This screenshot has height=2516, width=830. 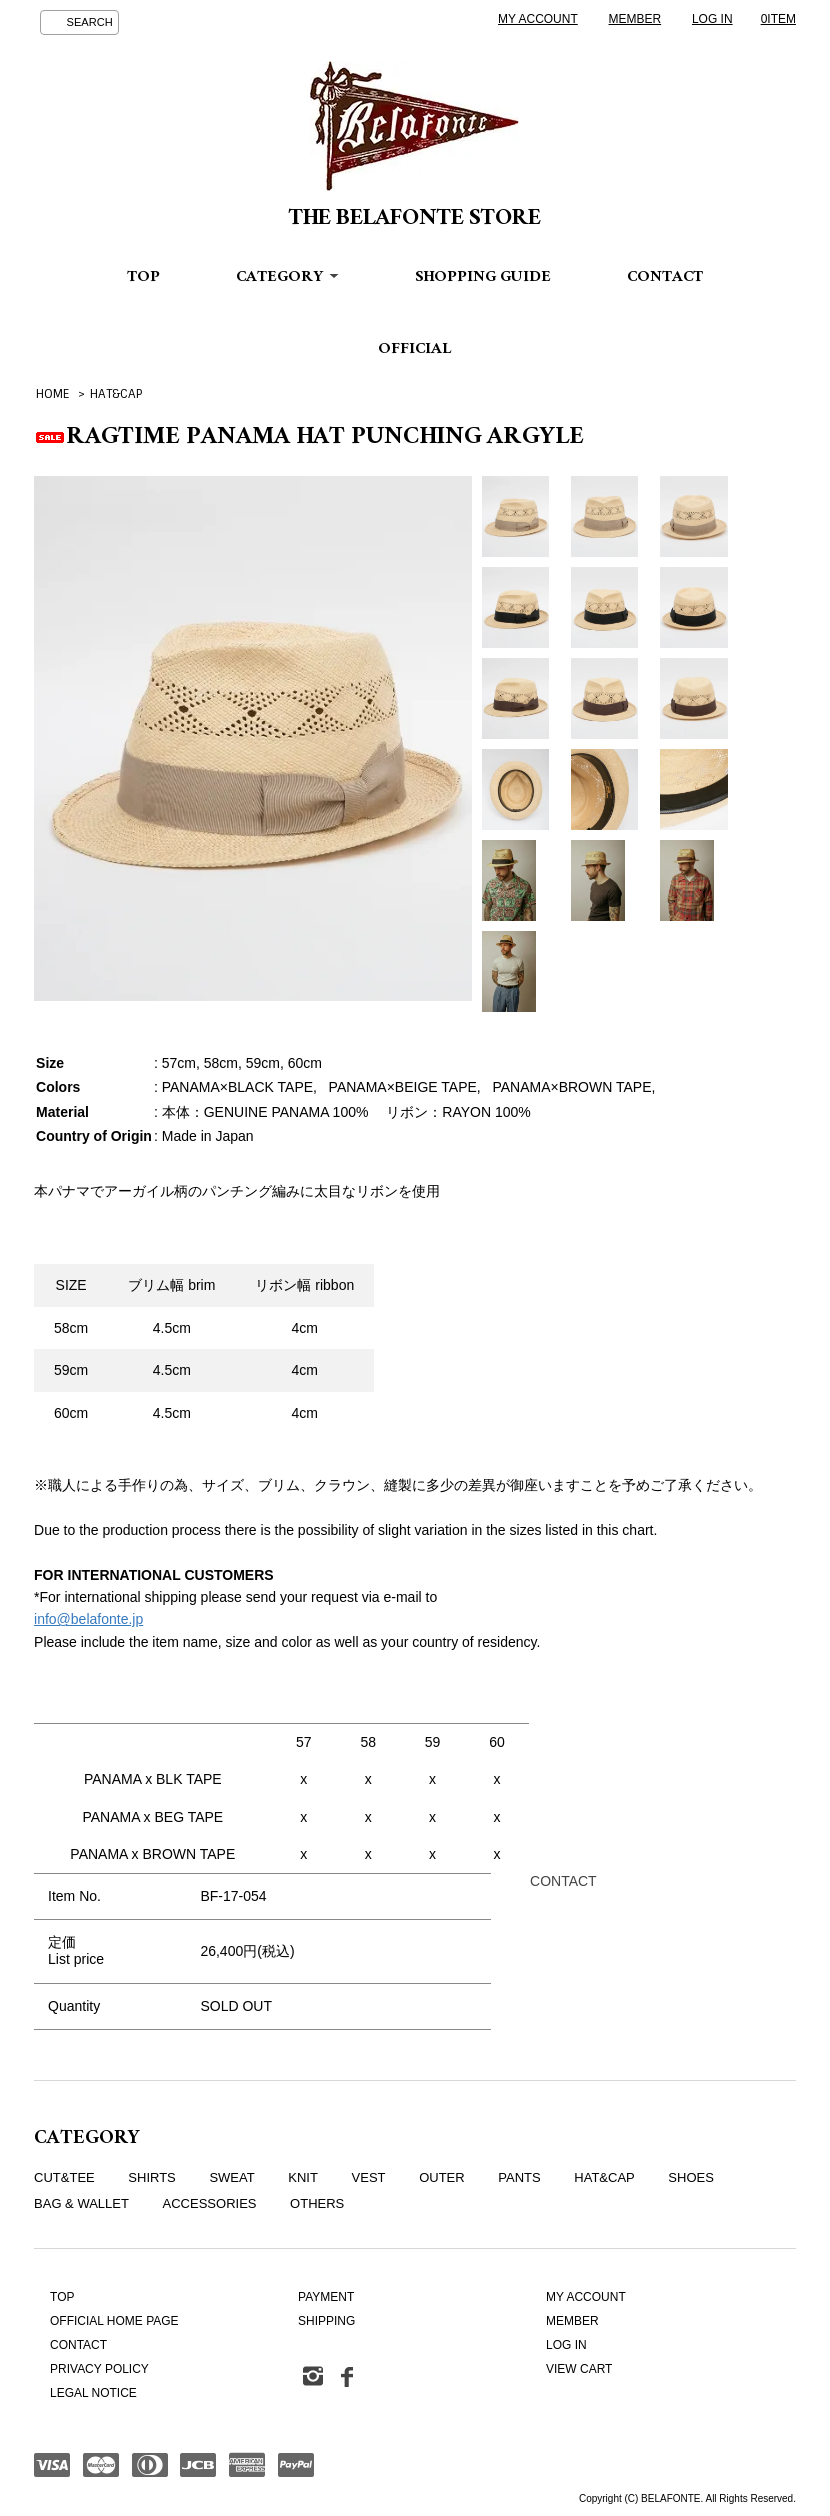 I want to click on LOG IN, so click(x=712, y=19).